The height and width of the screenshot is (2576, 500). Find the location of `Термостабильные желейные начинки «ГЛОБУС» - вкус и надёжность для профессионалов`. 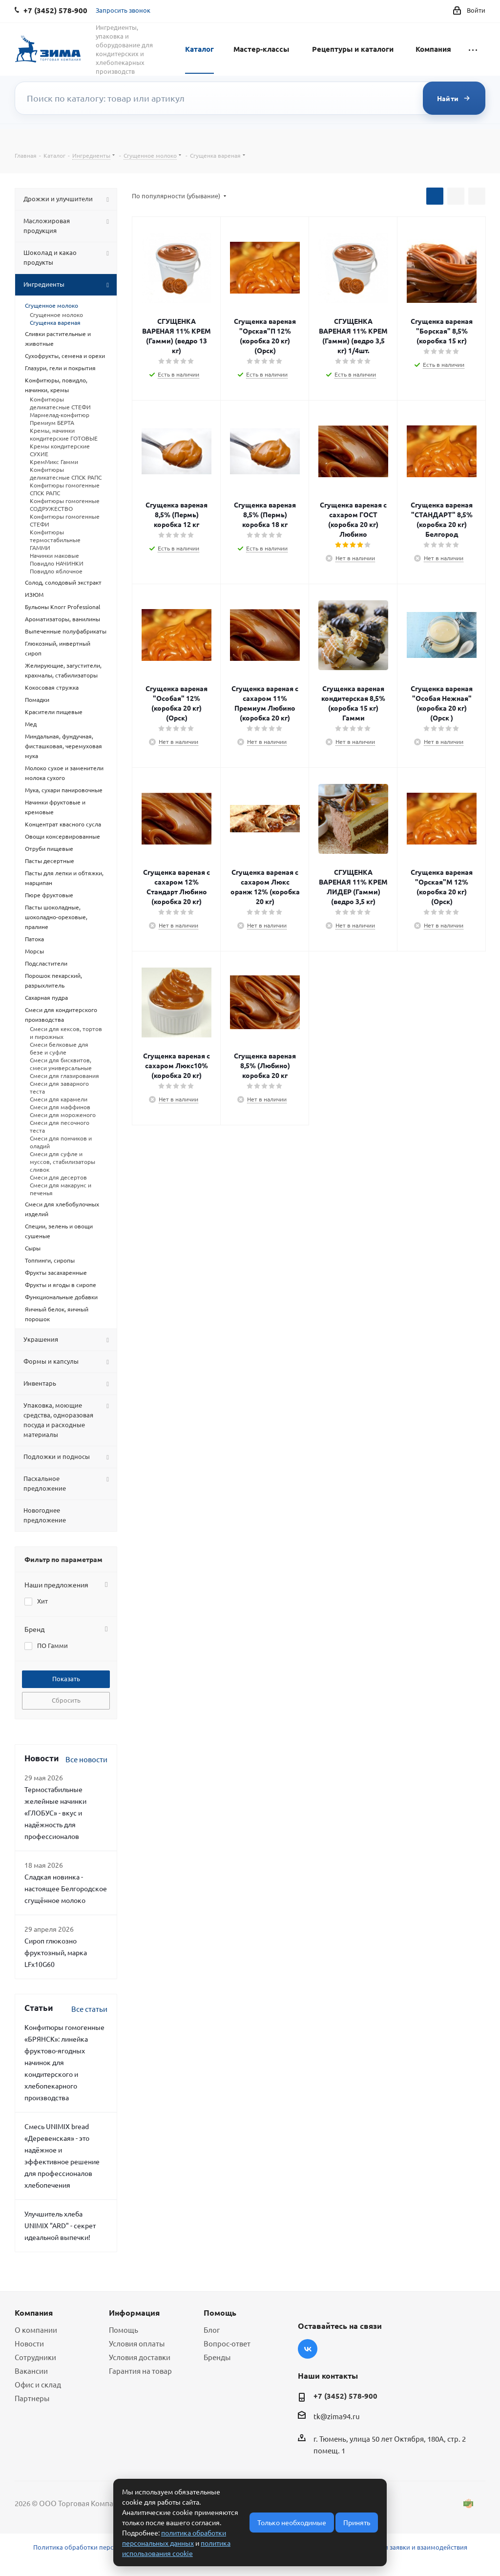

Термостабильные желейные начинки «ГЛОБУС» - вкус и надёжность для профессионалов is located at coordinates (55, 1812).